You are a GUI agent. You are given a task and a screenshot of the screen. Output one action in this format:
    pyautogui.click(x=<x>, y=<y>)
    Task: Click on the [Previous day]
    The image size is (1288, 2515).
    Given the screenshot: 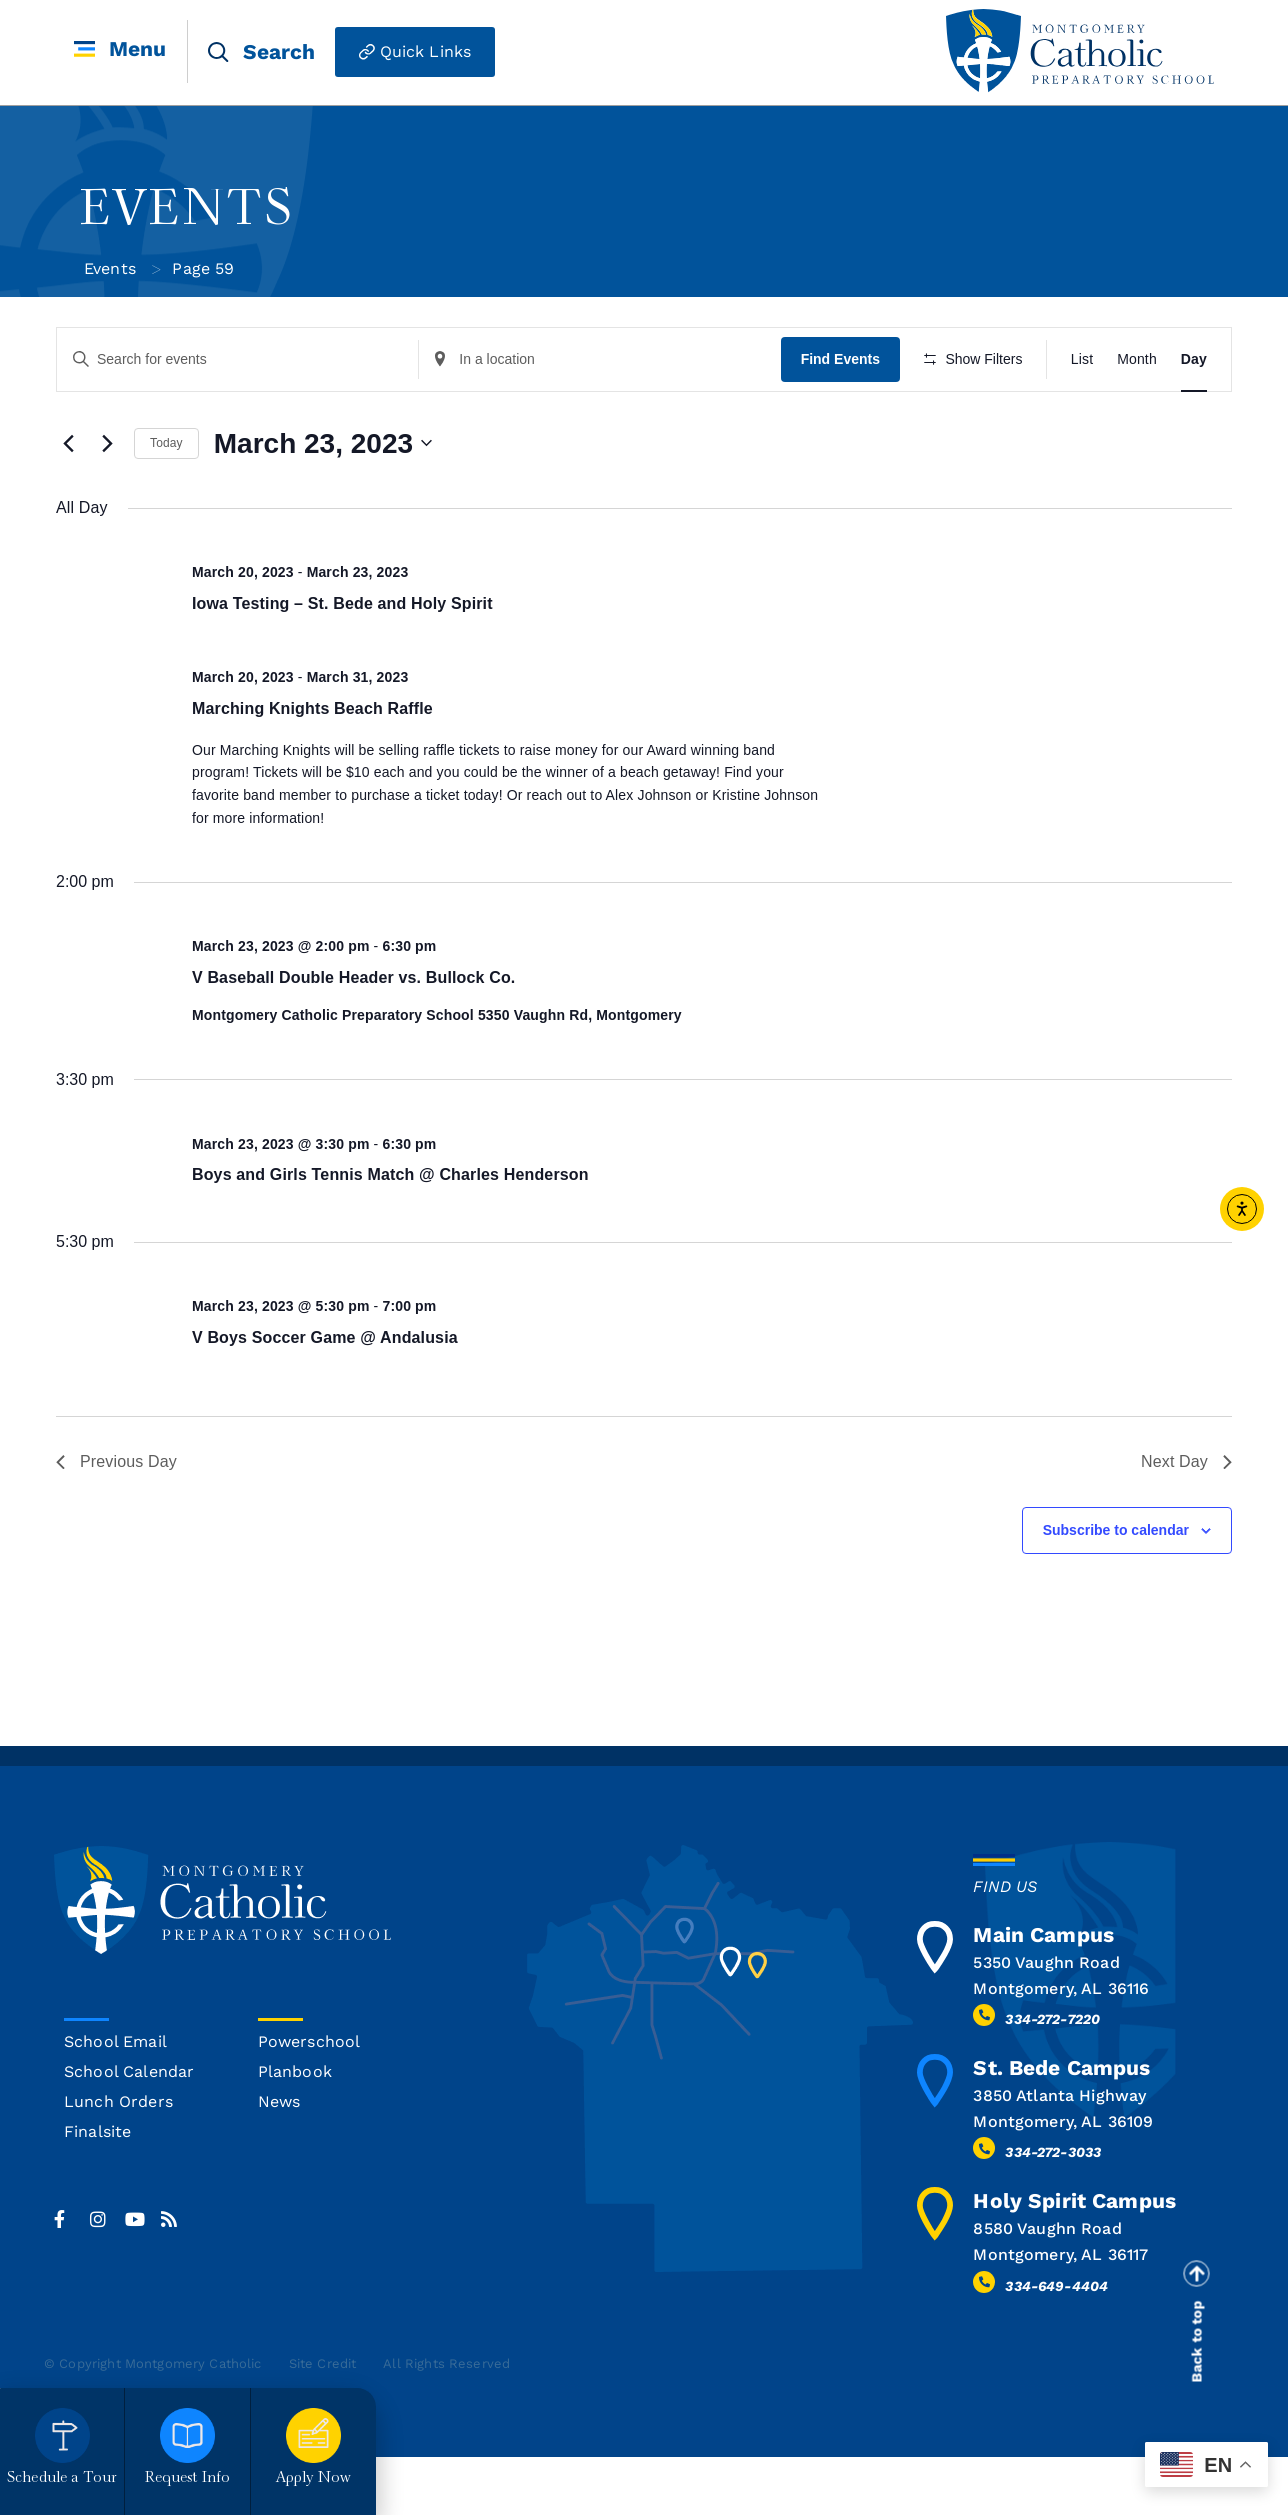 What is the action you would take?
    pyautogui.click(x=68, y=502)
    